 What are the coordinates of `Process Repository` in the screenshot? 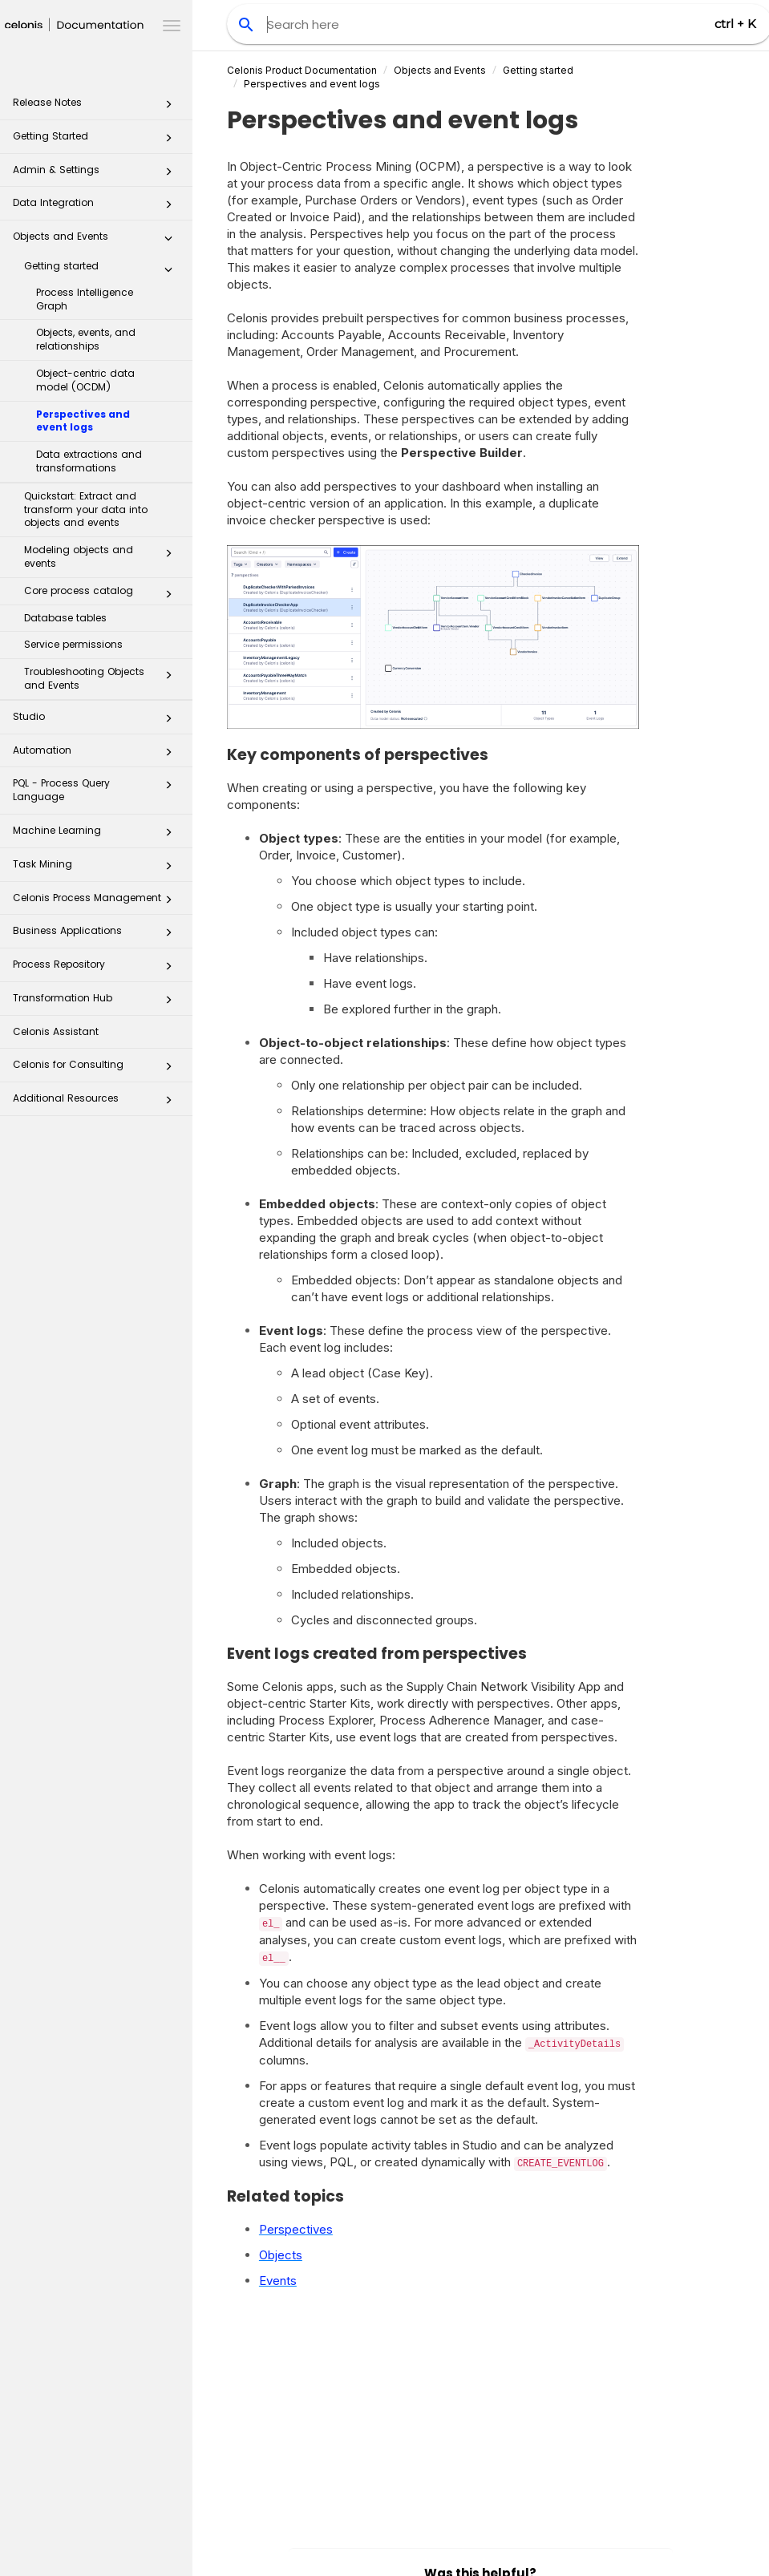 It's located at (97, 968).